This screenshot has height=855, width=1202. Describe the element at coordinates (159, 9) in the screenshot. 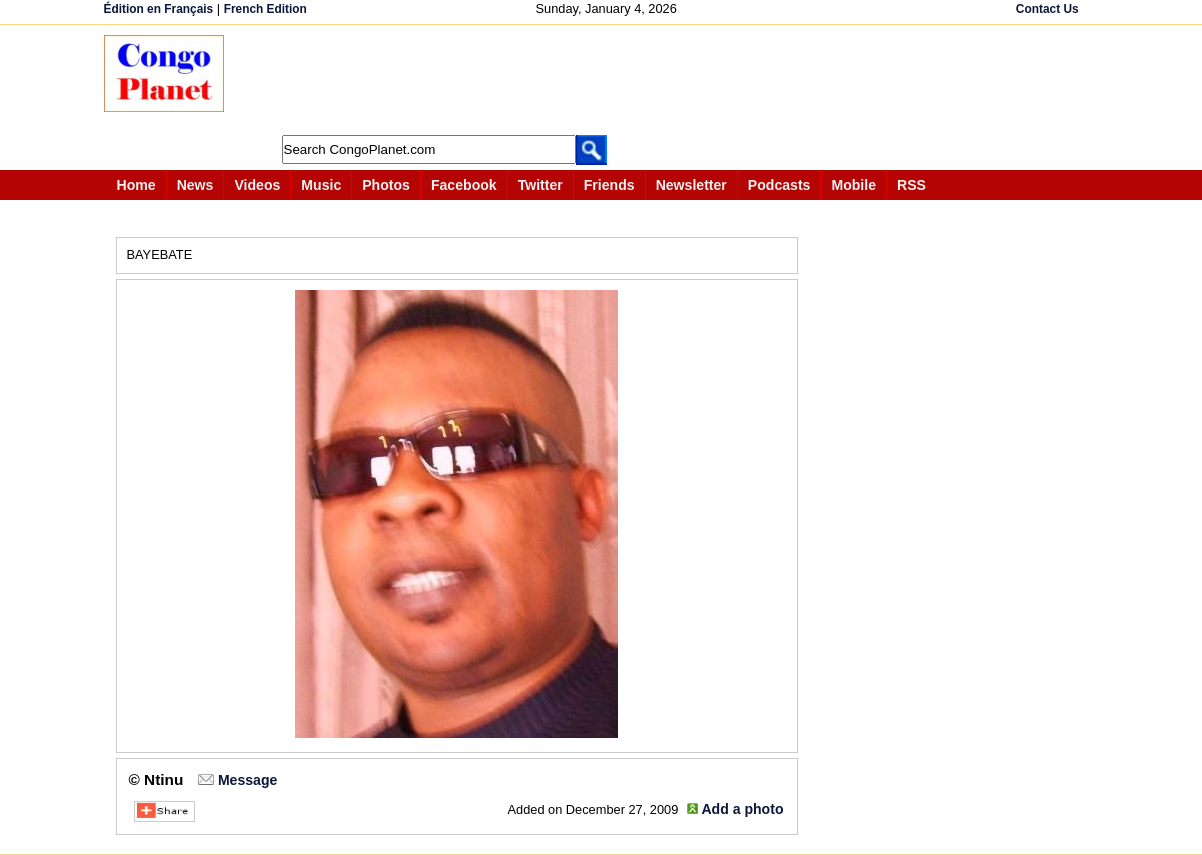

I see `Édition en Français` at that location.